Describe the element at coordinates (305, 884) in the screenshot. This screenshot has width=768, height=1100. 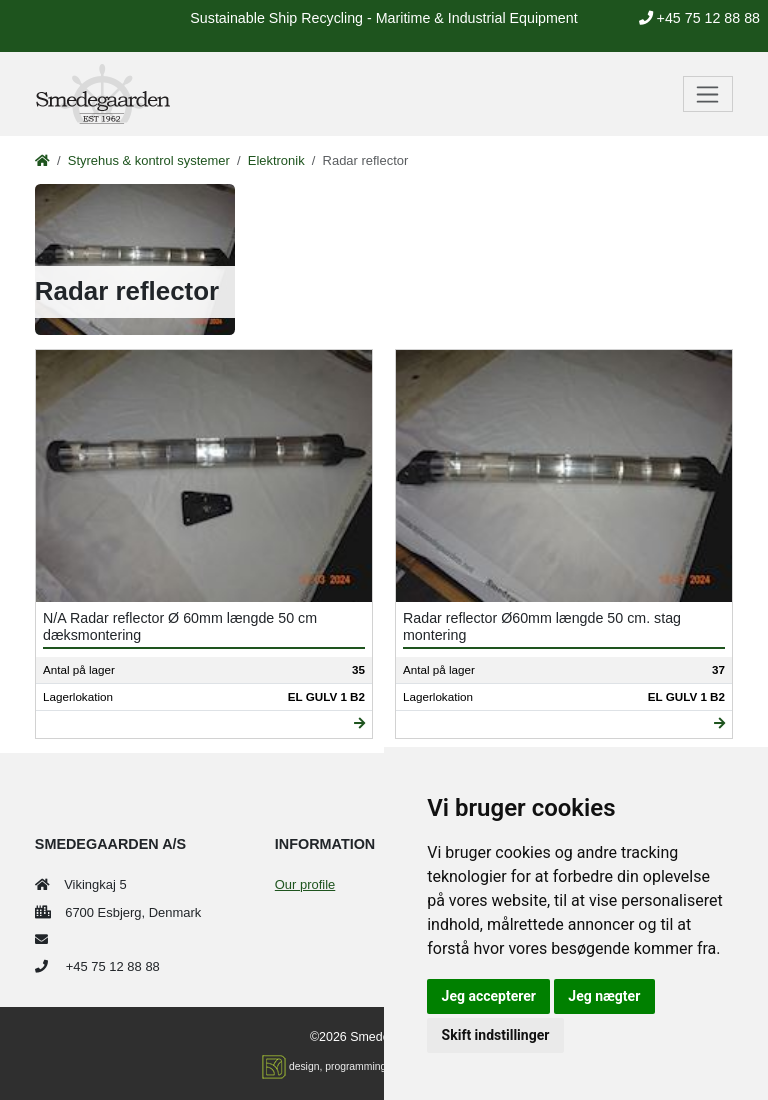
I see `Our profile` at that location.